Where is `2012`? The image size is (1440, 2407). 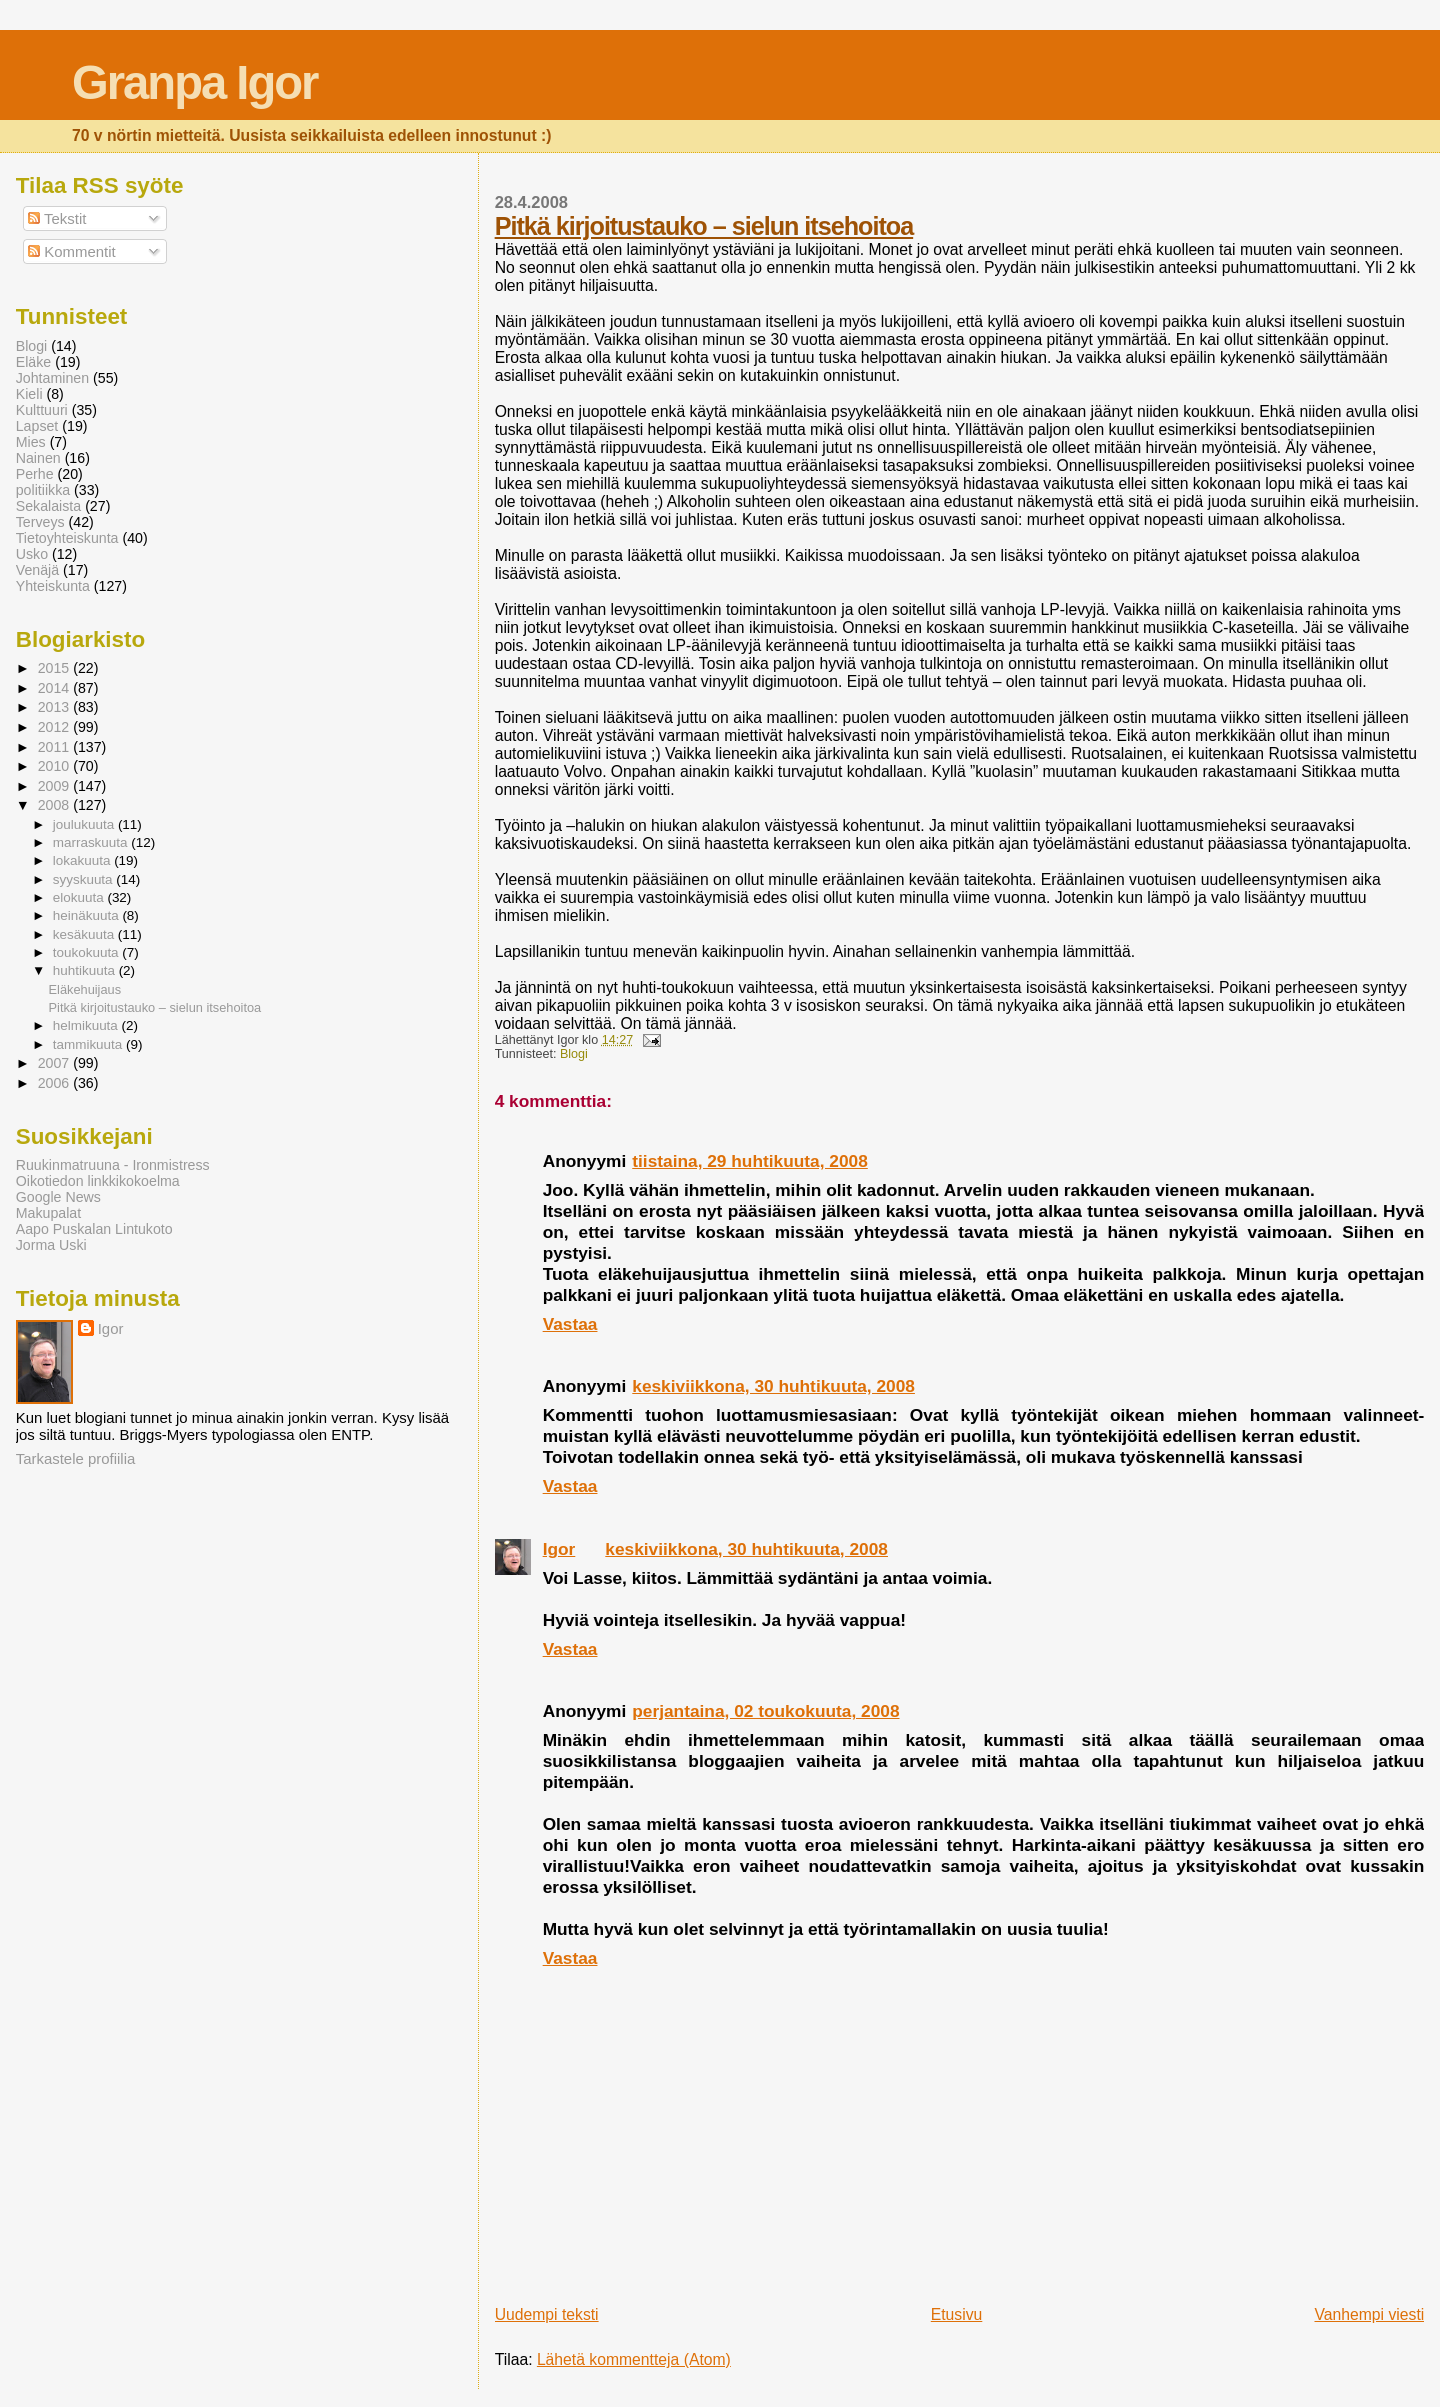 2012 is located at coordinates (56, 727).